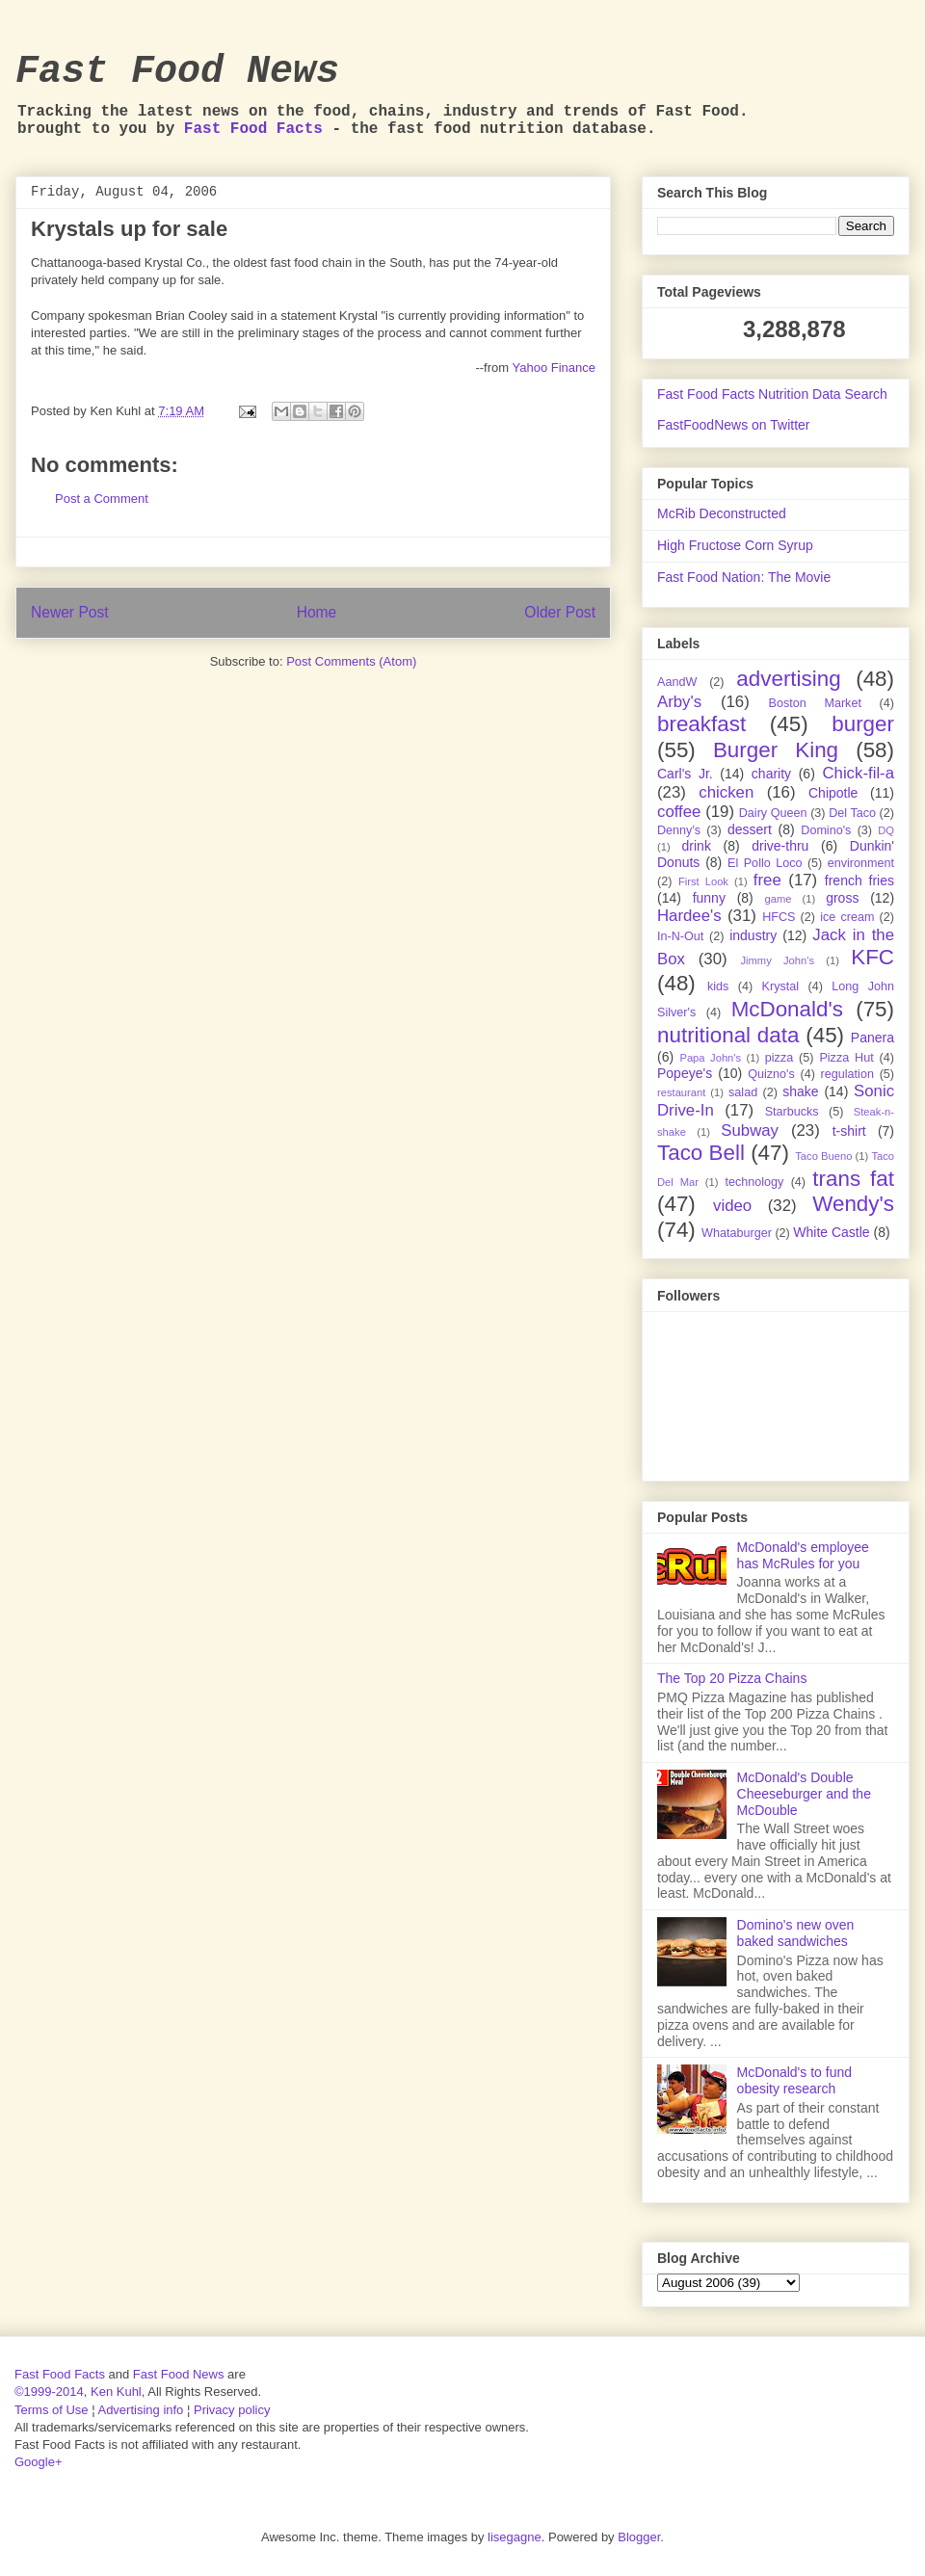 The height and width of the screenshot is (2576, 925). What do you see at coordinates (140, 2410) in the screenshot?
I see `Advertising info` at bounding box center [140, 2410].